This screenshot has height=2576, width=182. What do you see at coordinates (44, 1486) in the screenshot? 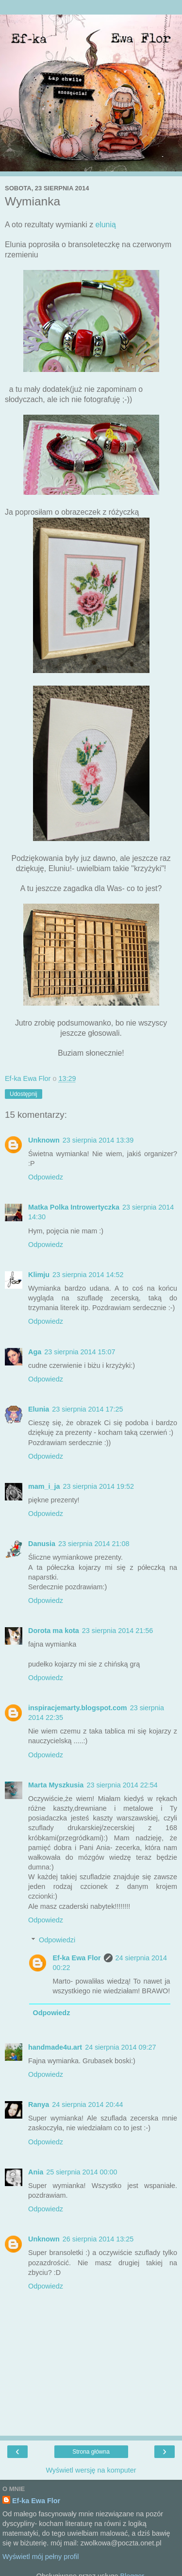
I see `mam_i_ja` at bounding box center [44, 1486].